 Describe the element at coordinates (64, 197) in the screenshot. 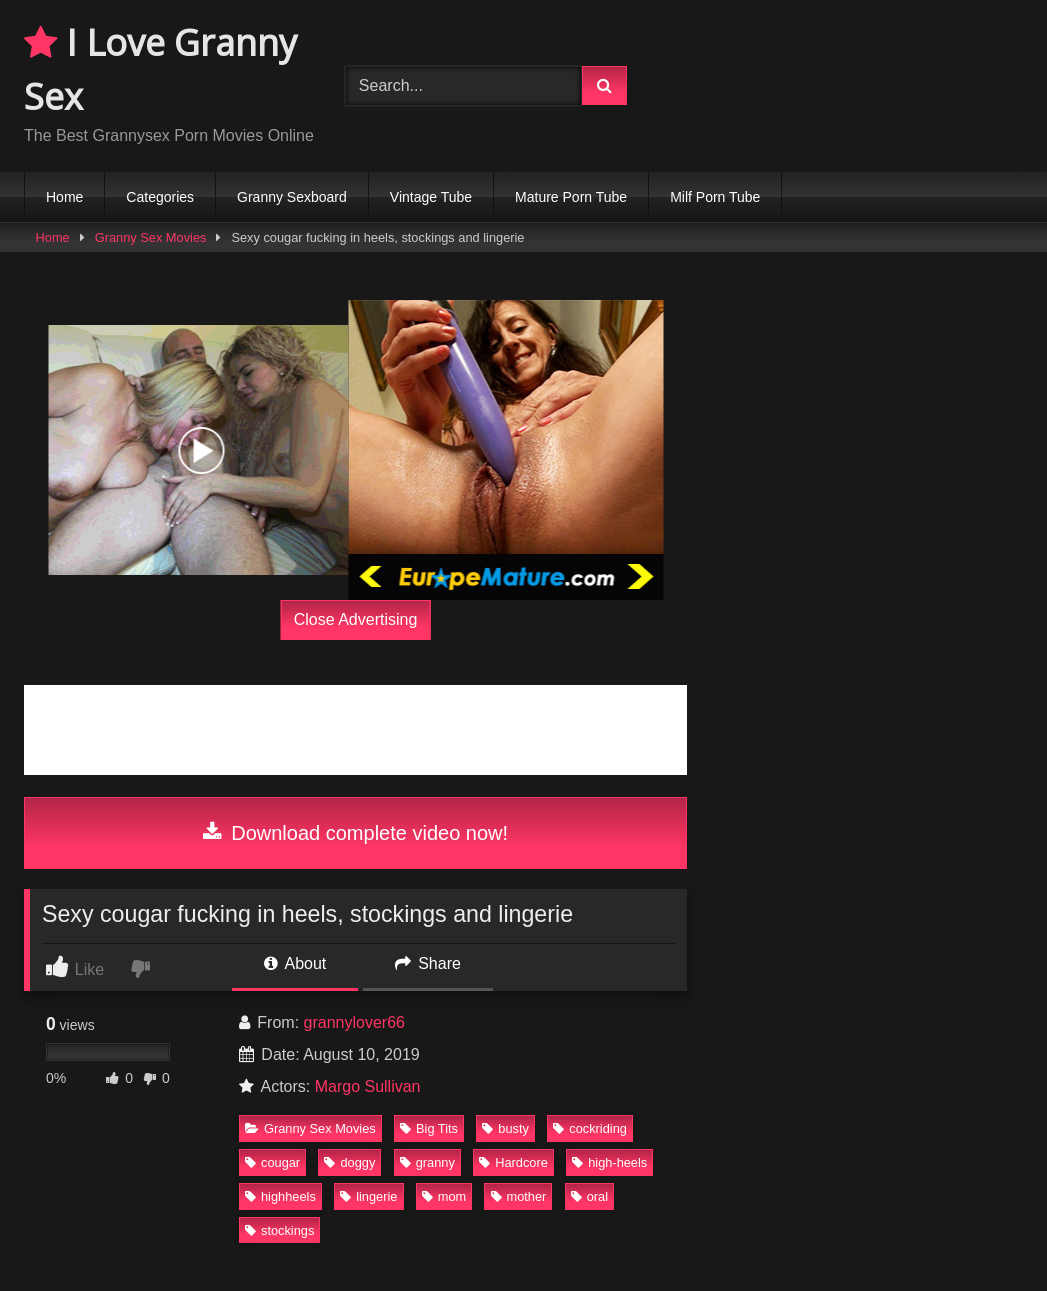

I see `Home` at that location.